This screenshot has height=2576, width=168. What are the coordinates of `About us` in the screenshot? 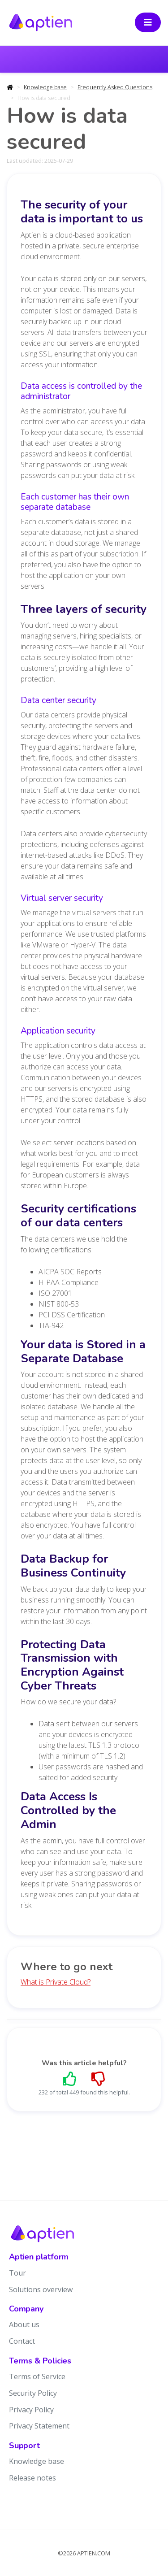 It's located at (24, 2324).